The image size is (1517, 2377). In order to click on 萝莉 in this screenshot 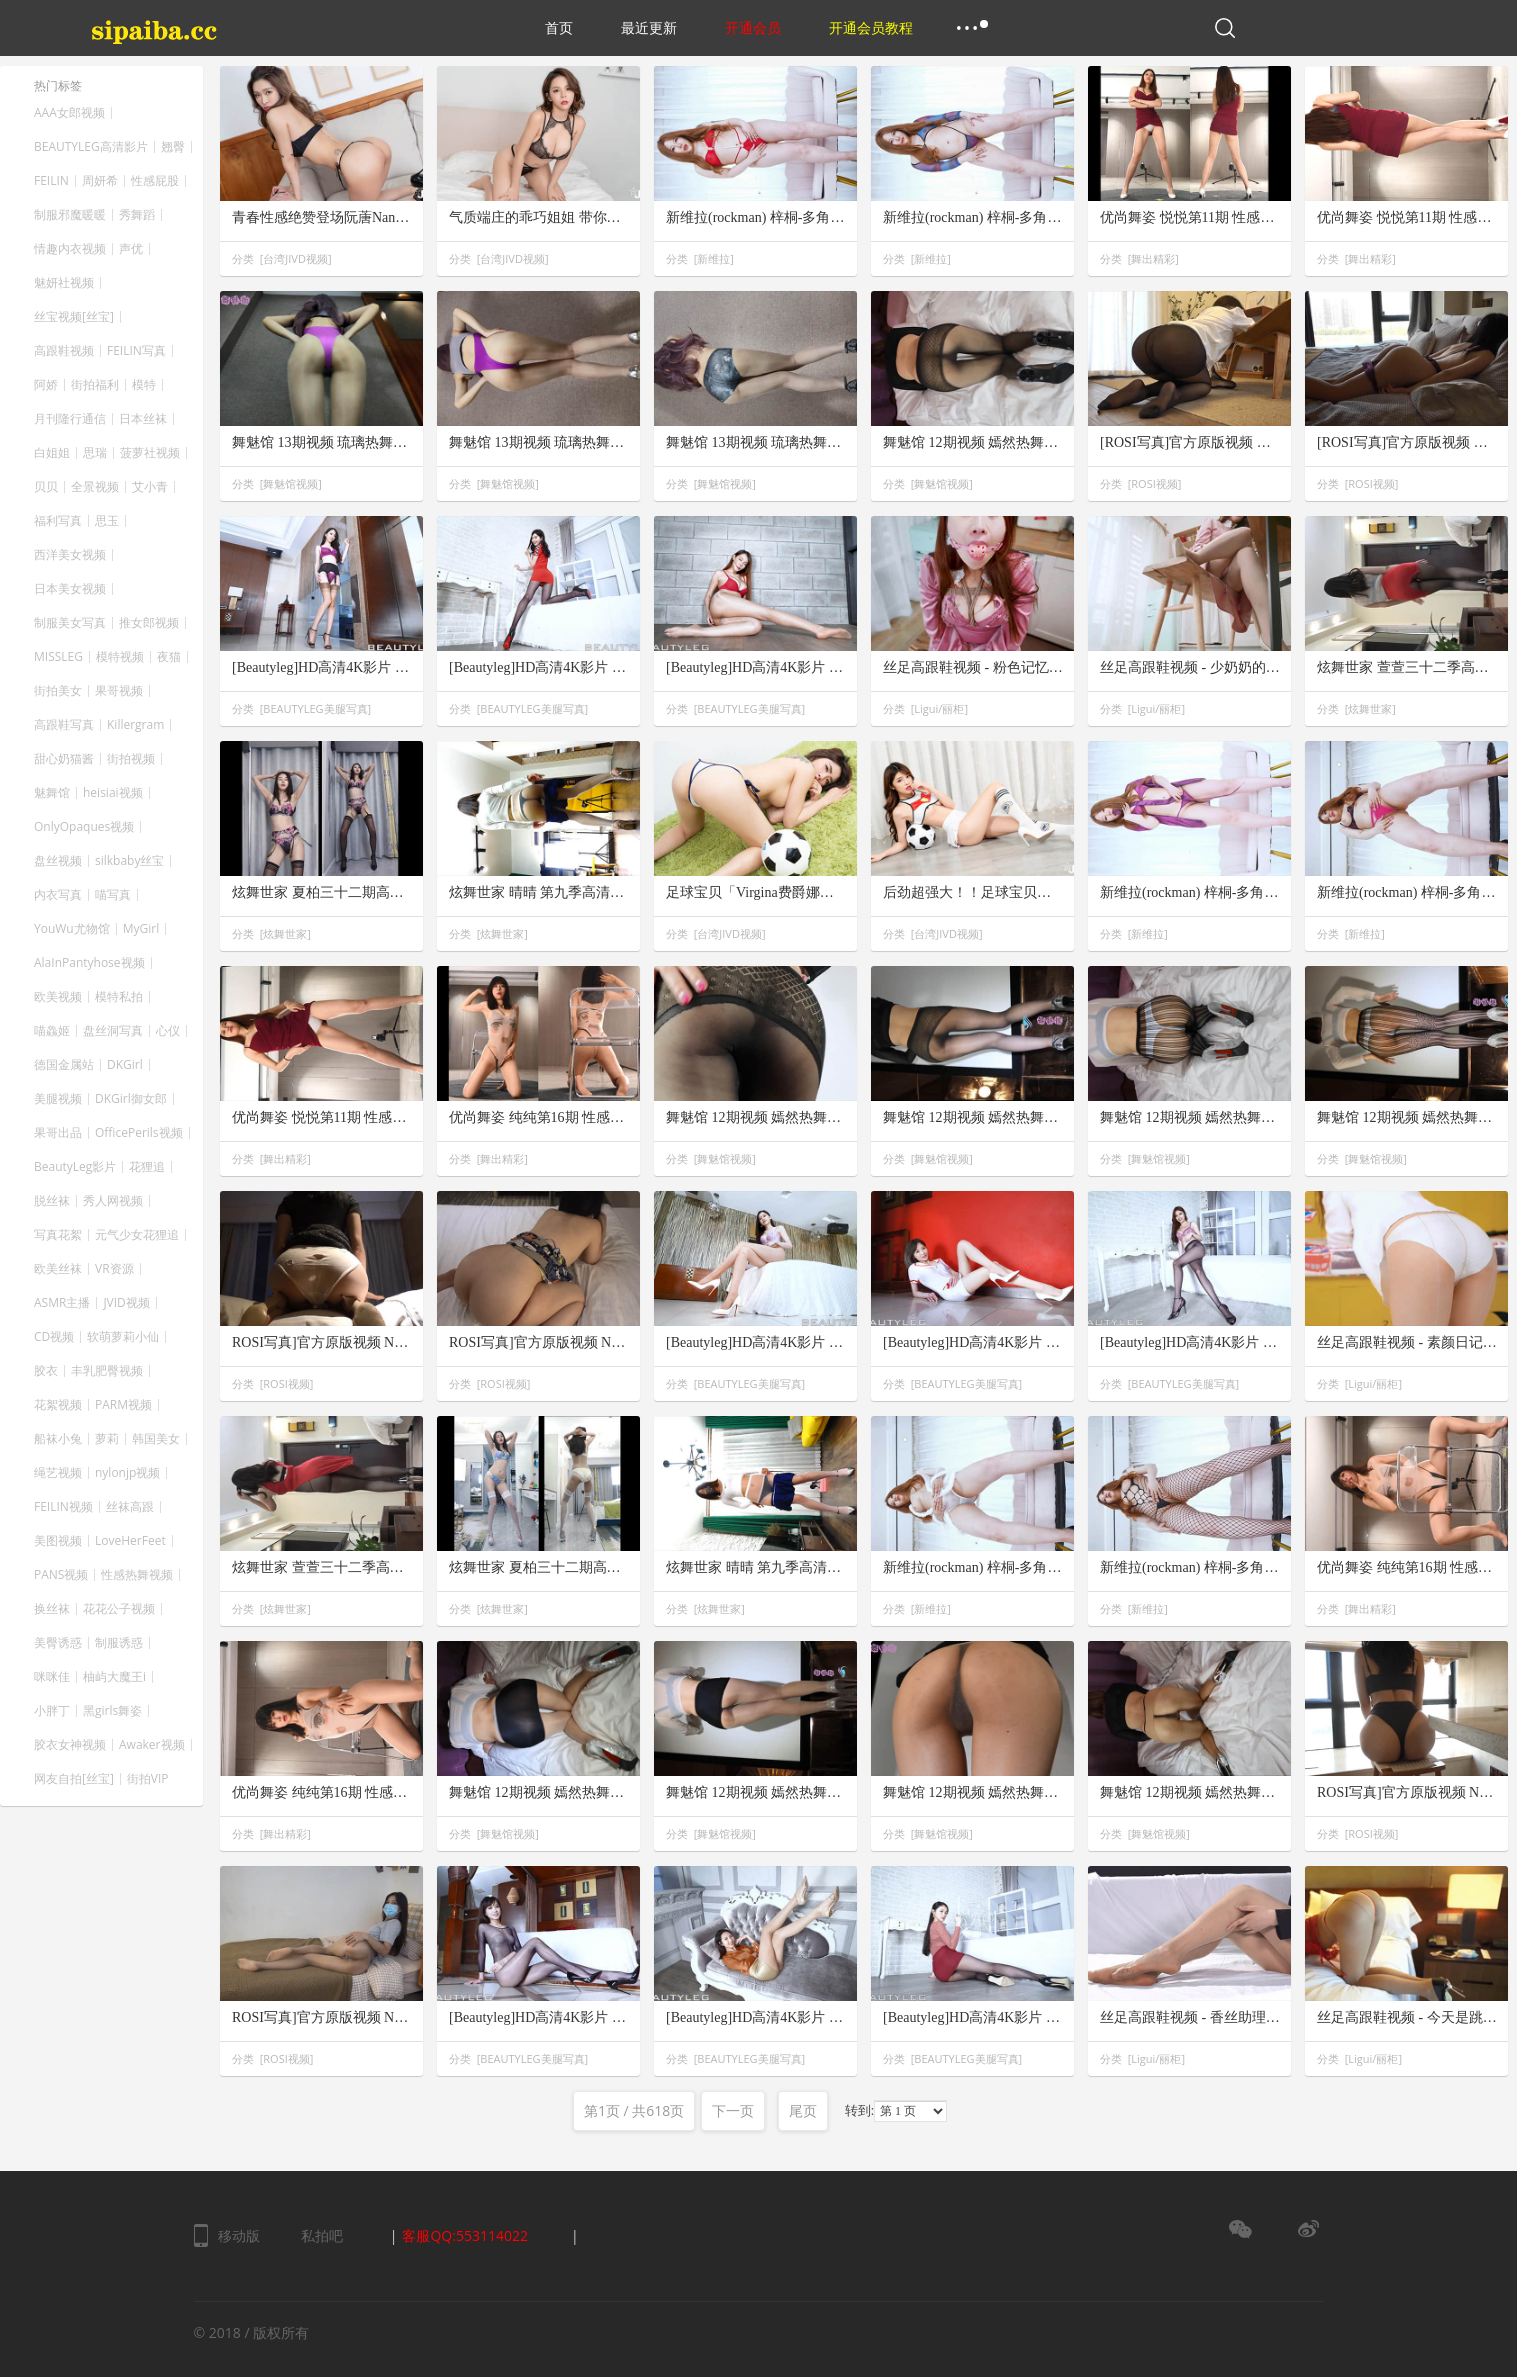, I will do `click(107, 1439)`.